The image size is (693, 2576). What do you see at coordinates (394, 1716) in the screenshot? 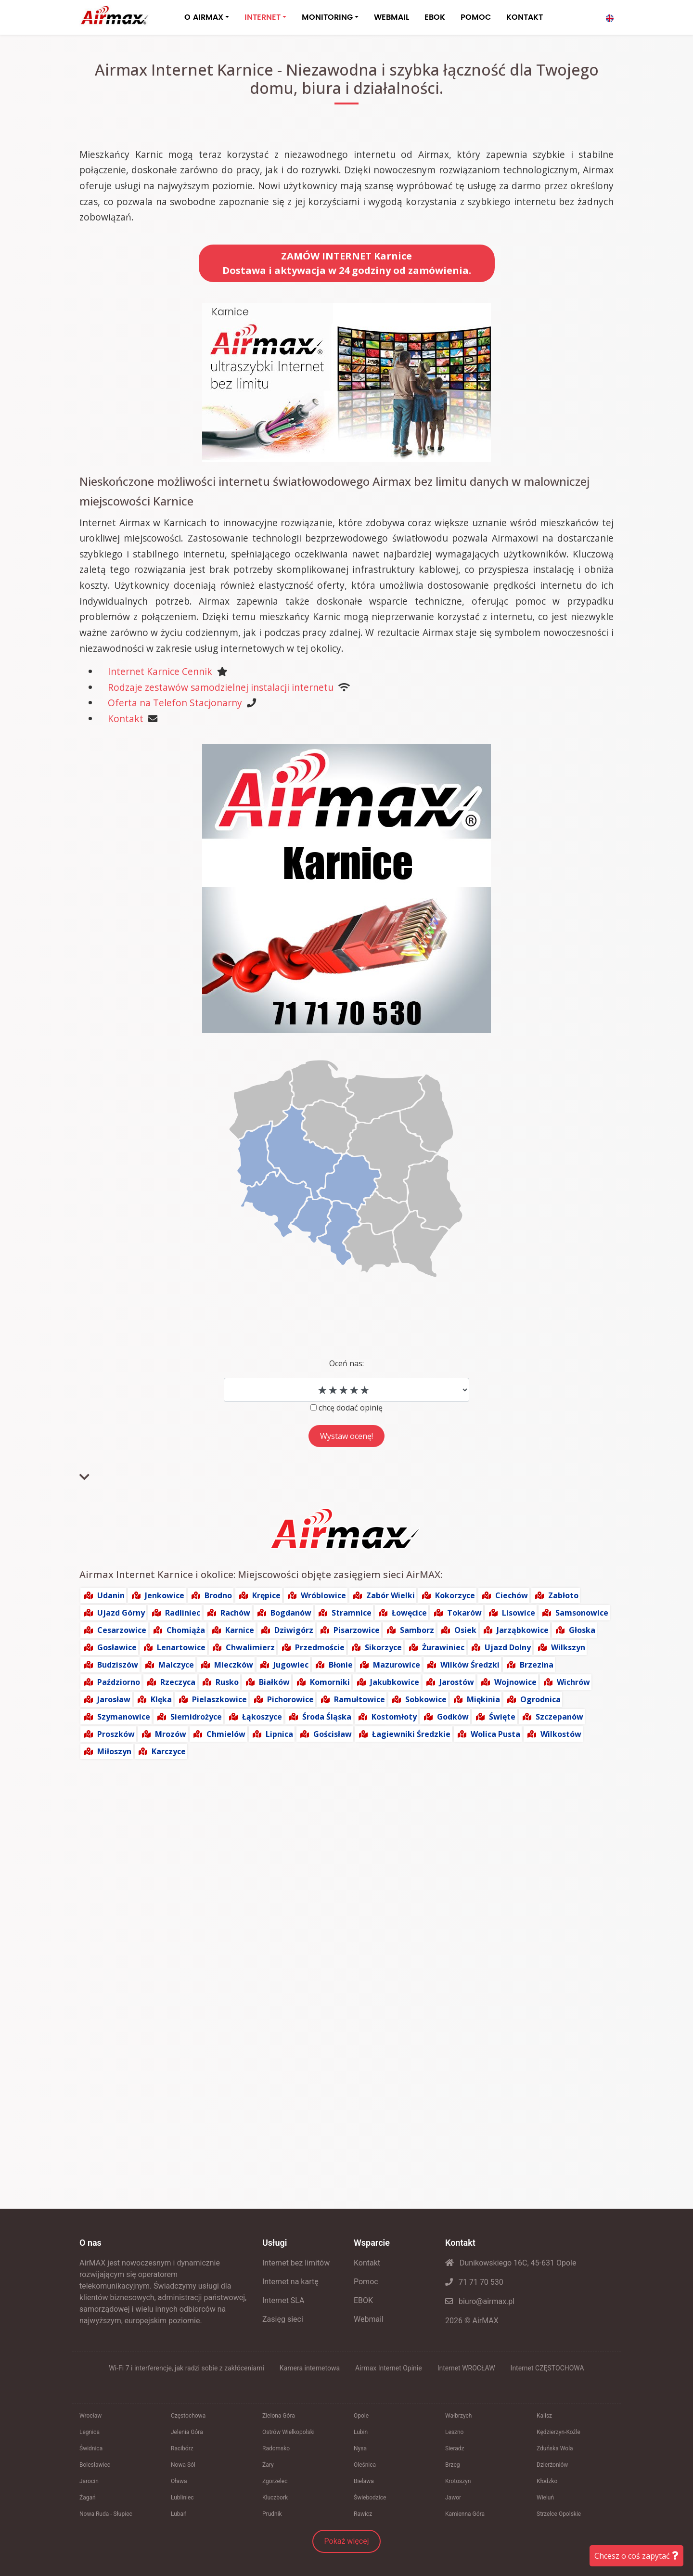
I see `Kostomłoty` at bounding box center [394, 1716].